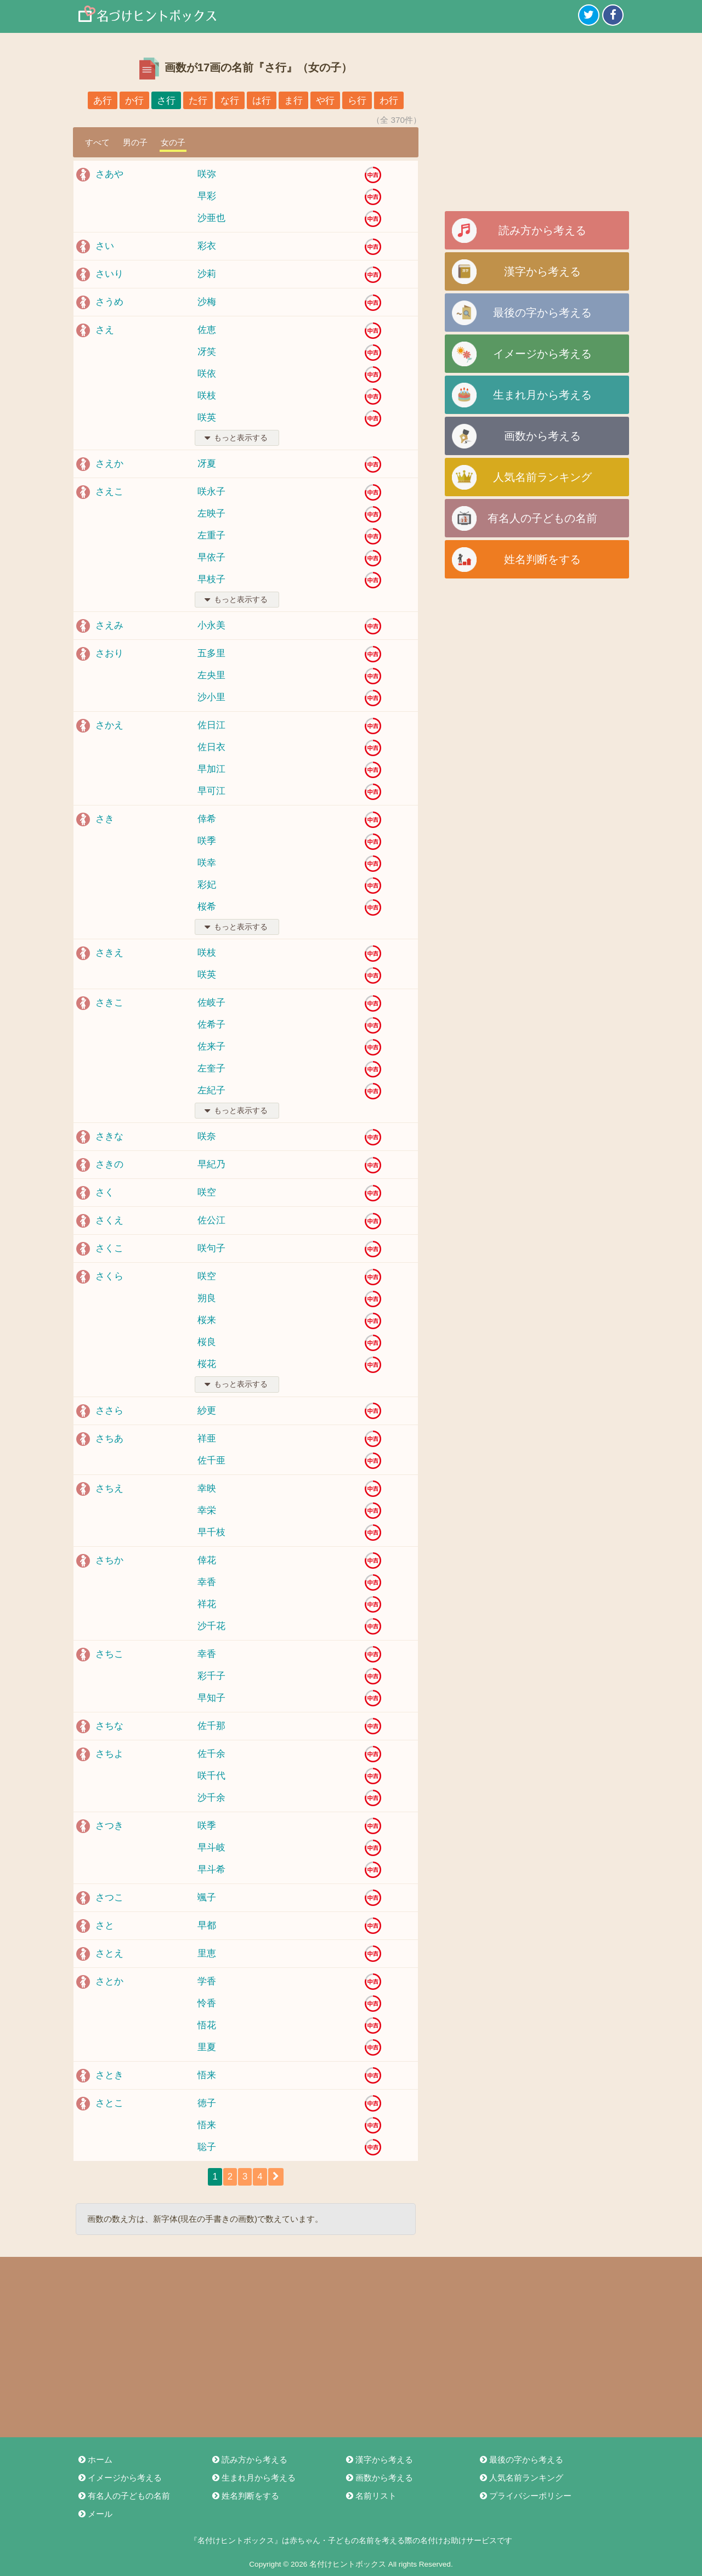 The width and height of the screenshot is (702, 2576). I want to click on 学香, so click(206, 1981).